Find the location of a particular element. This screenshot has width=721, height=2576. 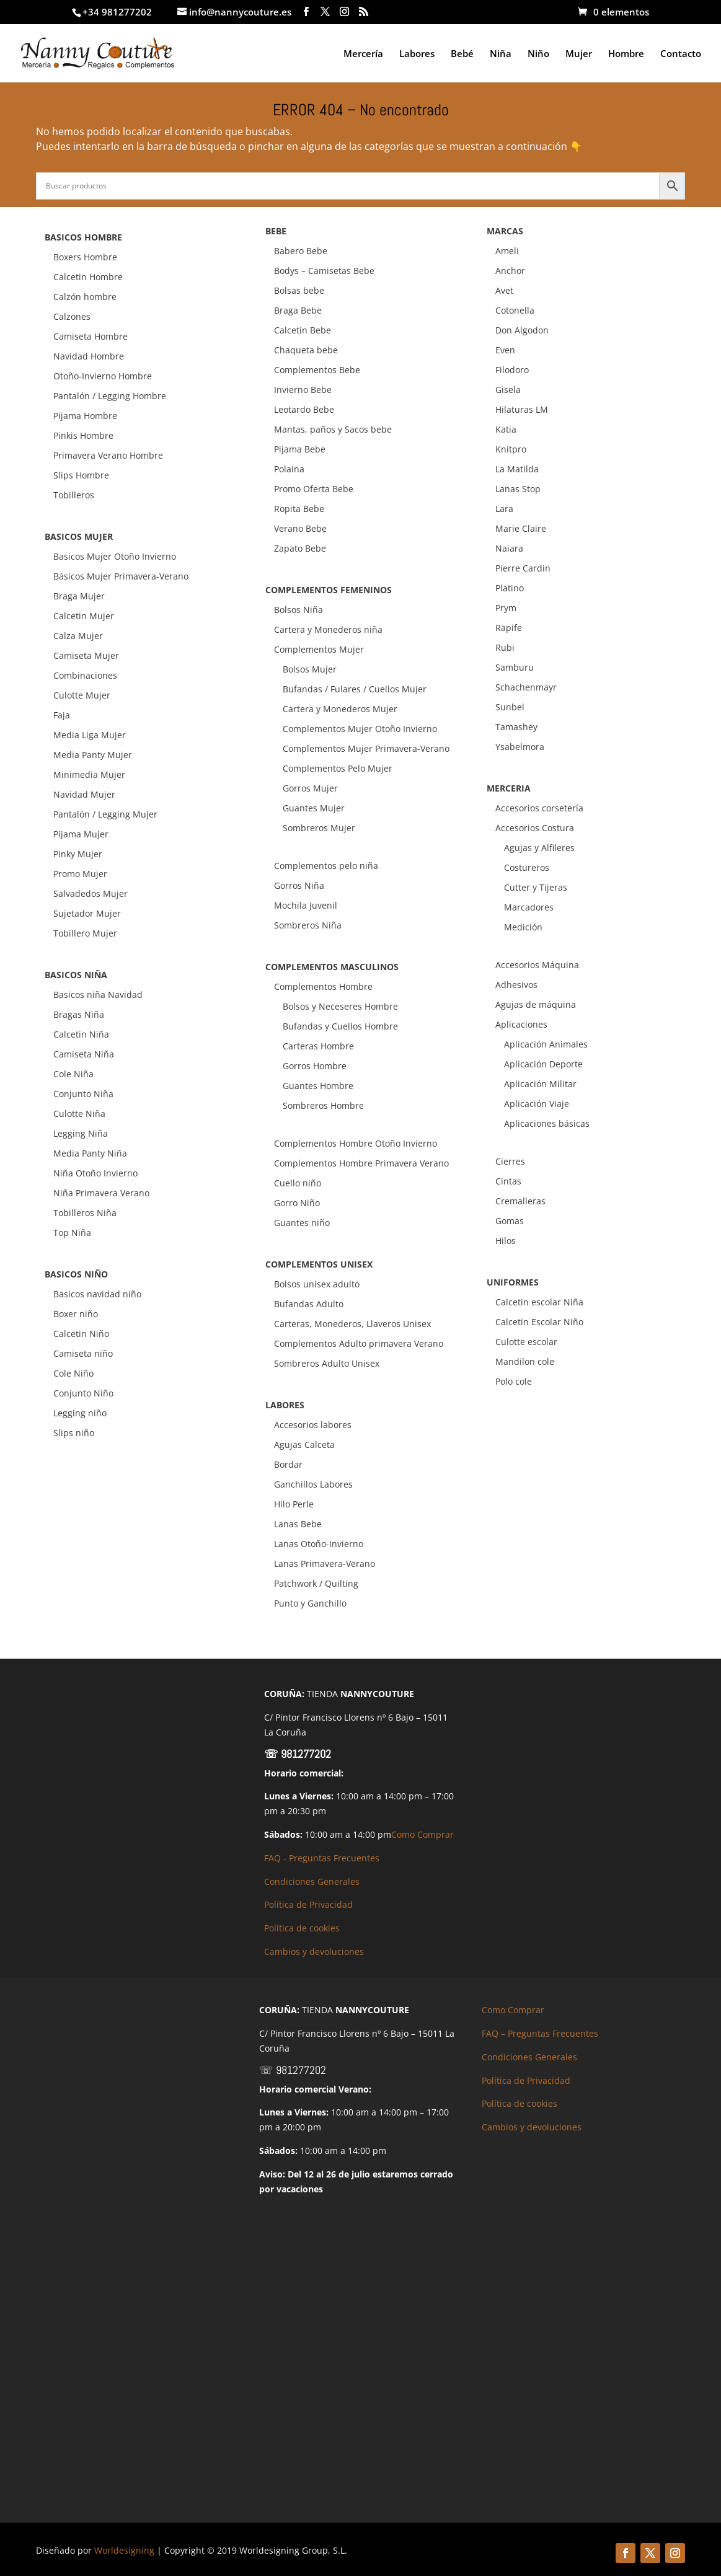

Complementos Adulto primavera Verano is located at coordinates (358, 1343).